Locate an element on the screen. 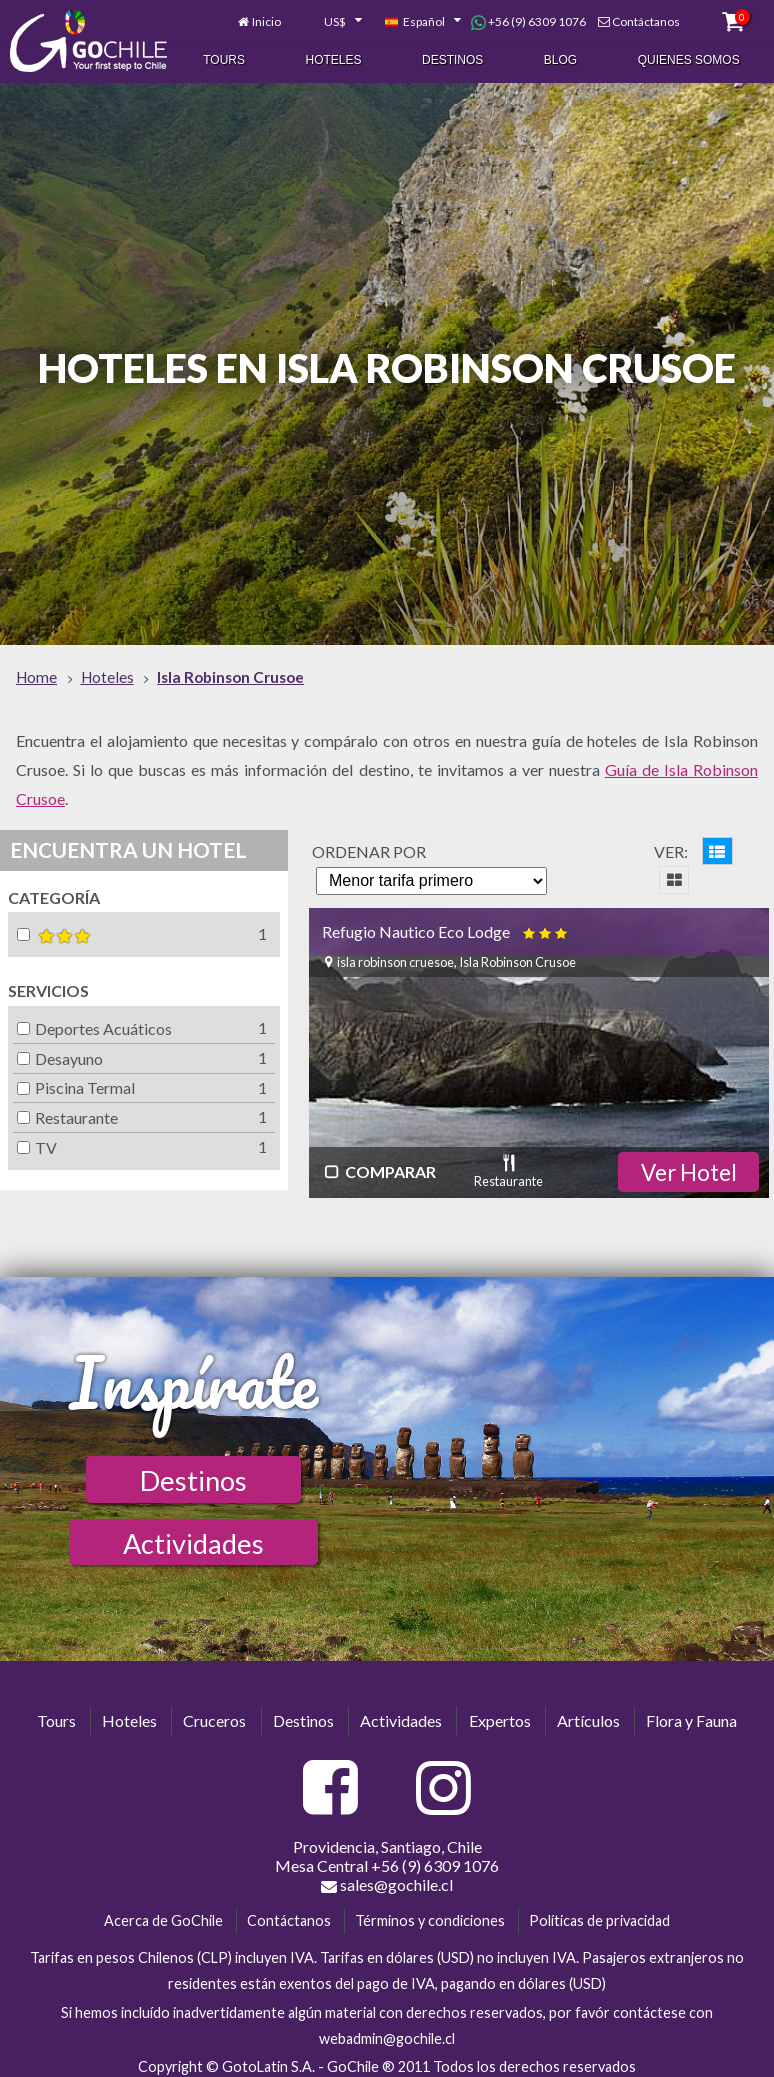 This screenshot has width=774, height=2077. Hoteles is located at coordinates (334, 58).